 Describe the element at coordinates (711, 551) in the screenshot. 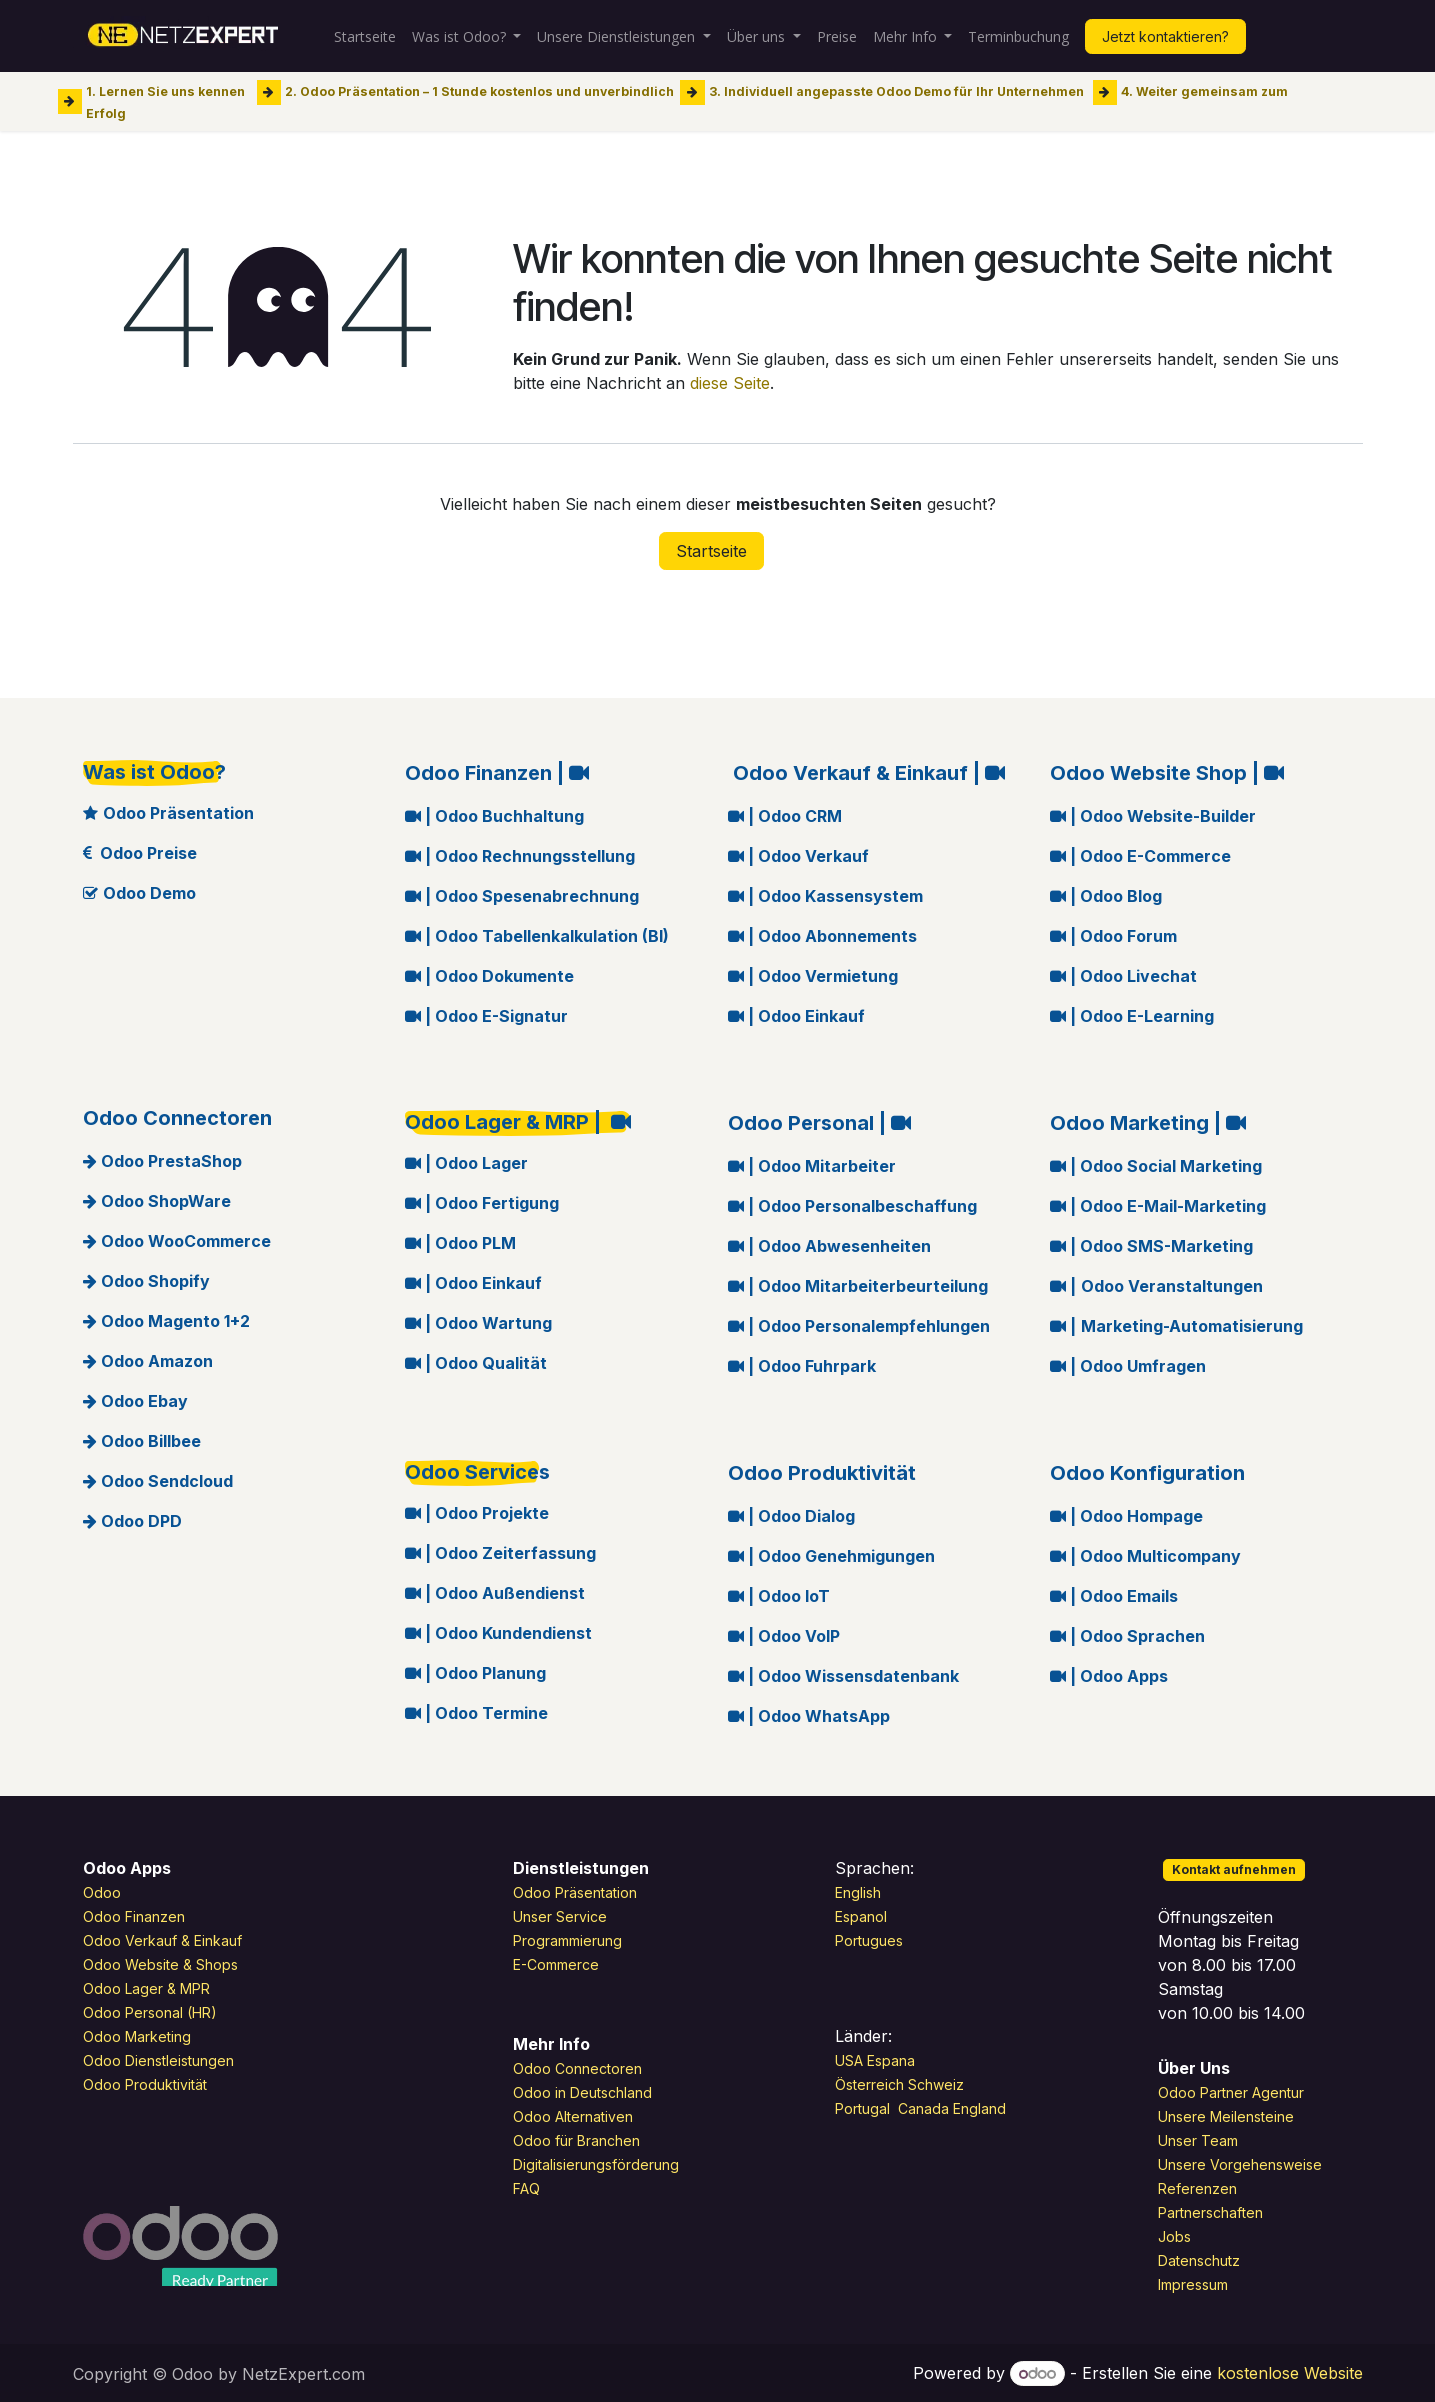

I see `Startseite` at that location.